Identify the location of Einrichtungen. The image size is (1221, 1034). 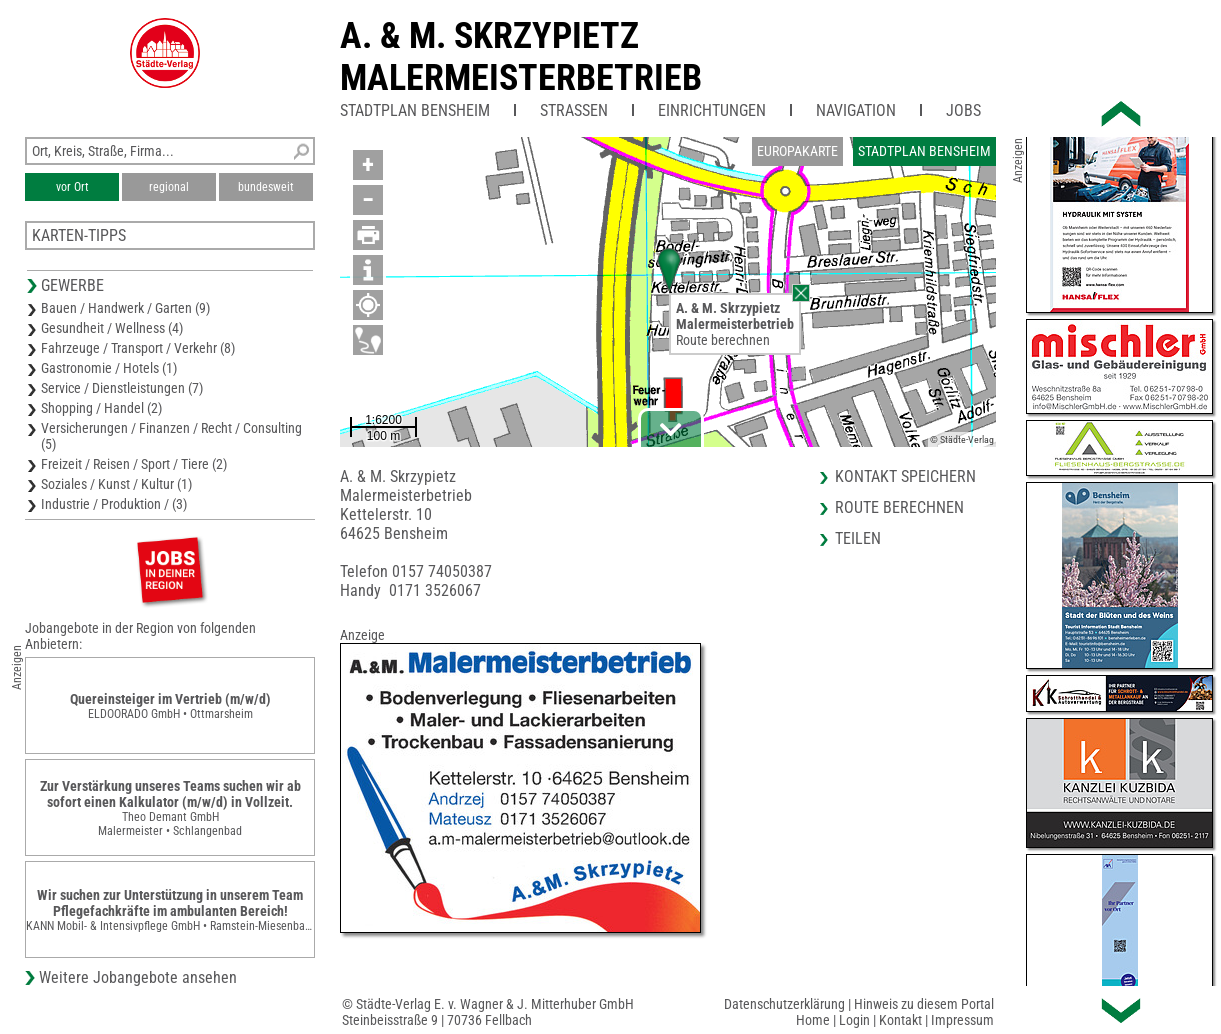
(712, 110).